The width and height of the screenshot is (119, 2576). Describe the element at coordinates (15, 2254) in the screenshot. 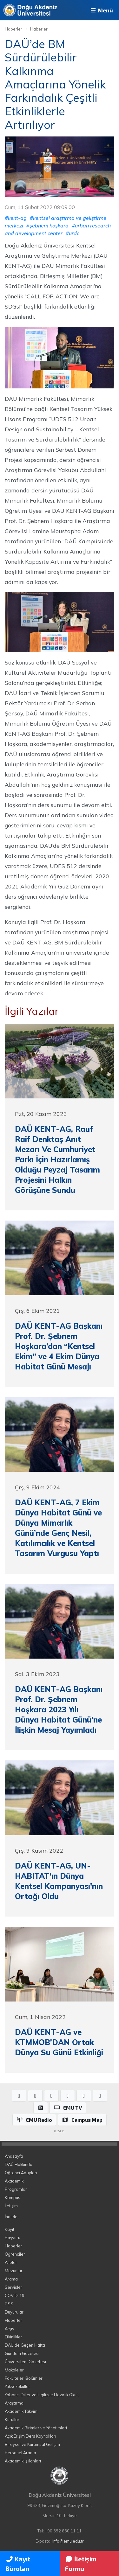

I see `Öğrenciler` at that location.